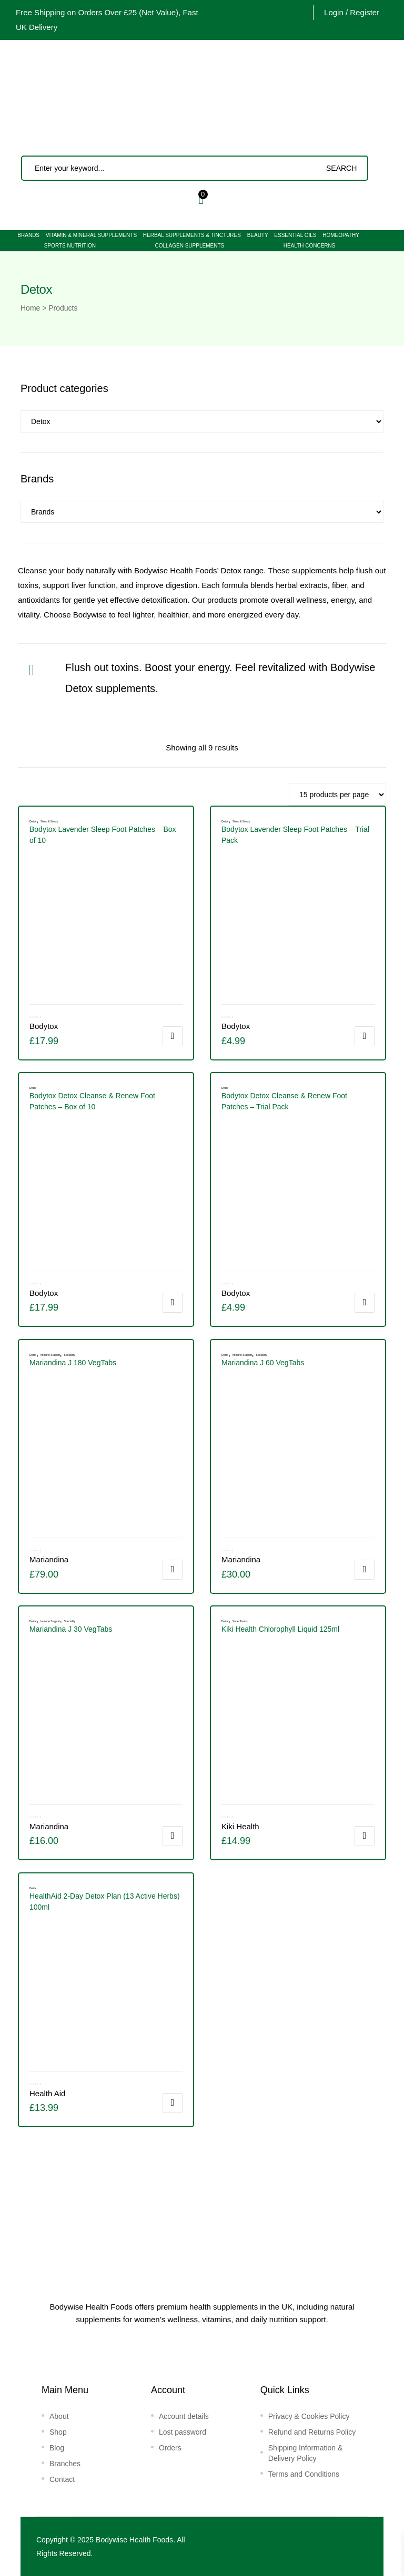 The image size is (404, 2576). Describe the element at coordinates (224, 821) in the screenshot. I see `Detox` at that location.